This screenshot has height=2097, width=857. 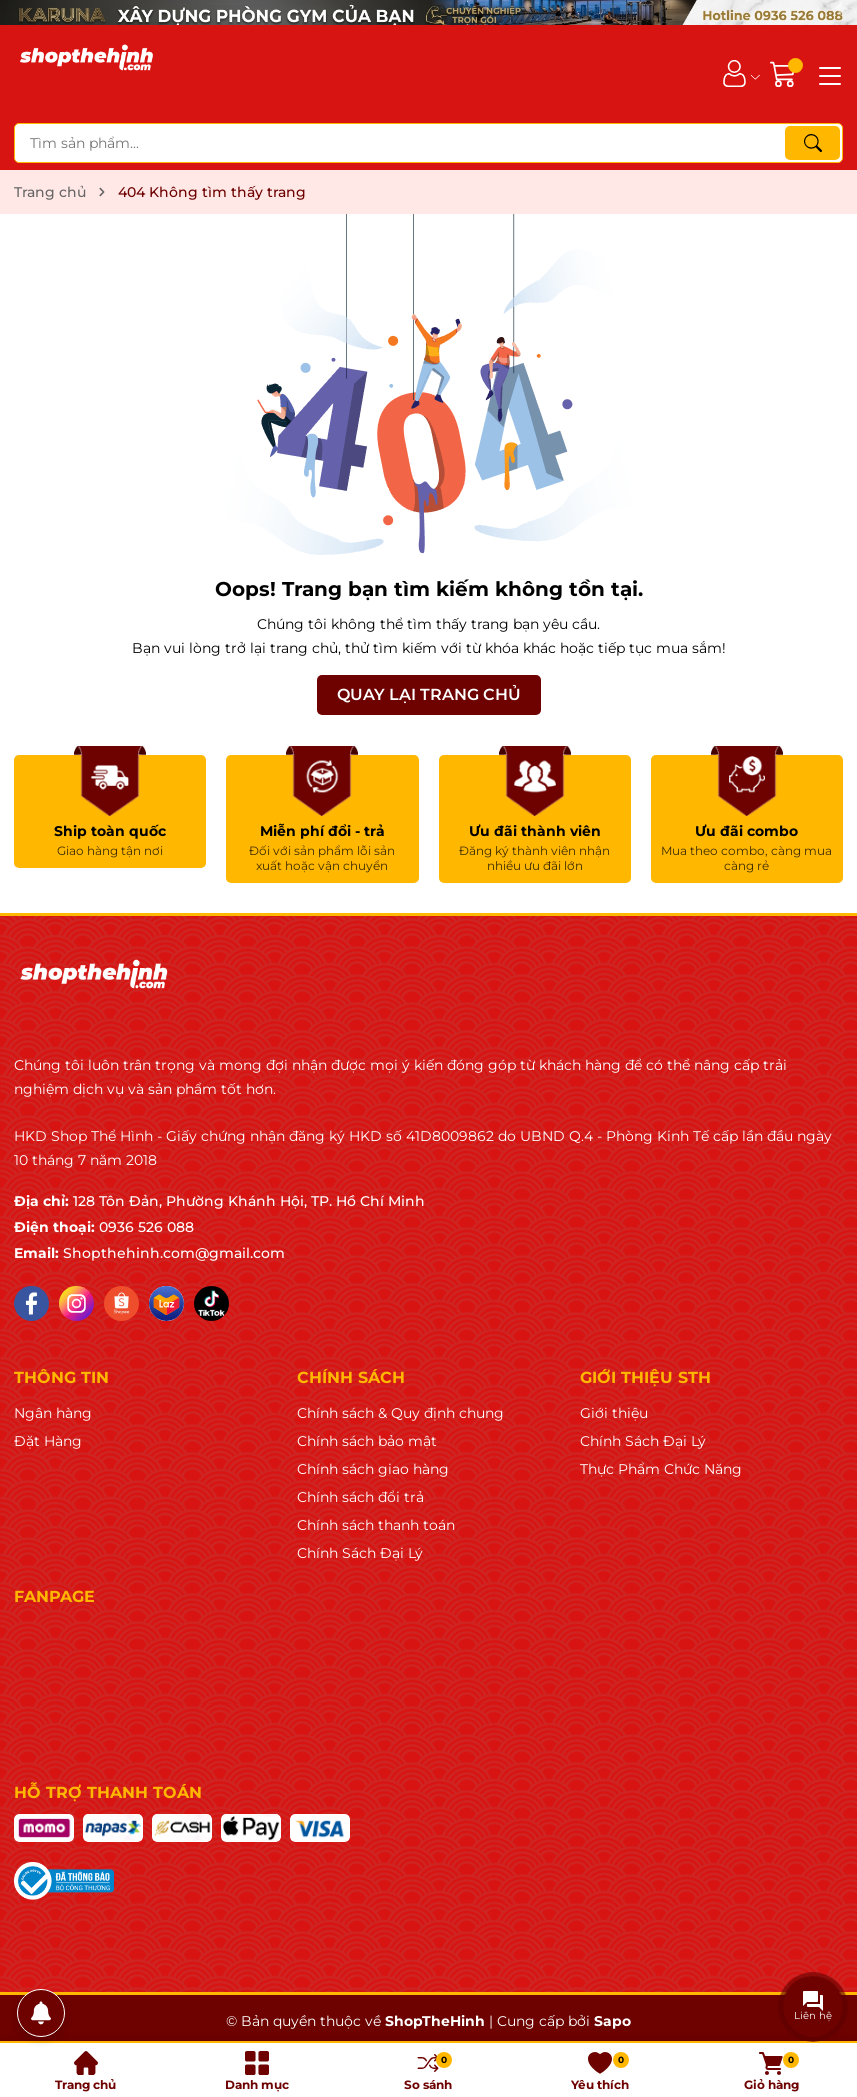 I want to click on [Tài khoản], so click(x=734, y=73).